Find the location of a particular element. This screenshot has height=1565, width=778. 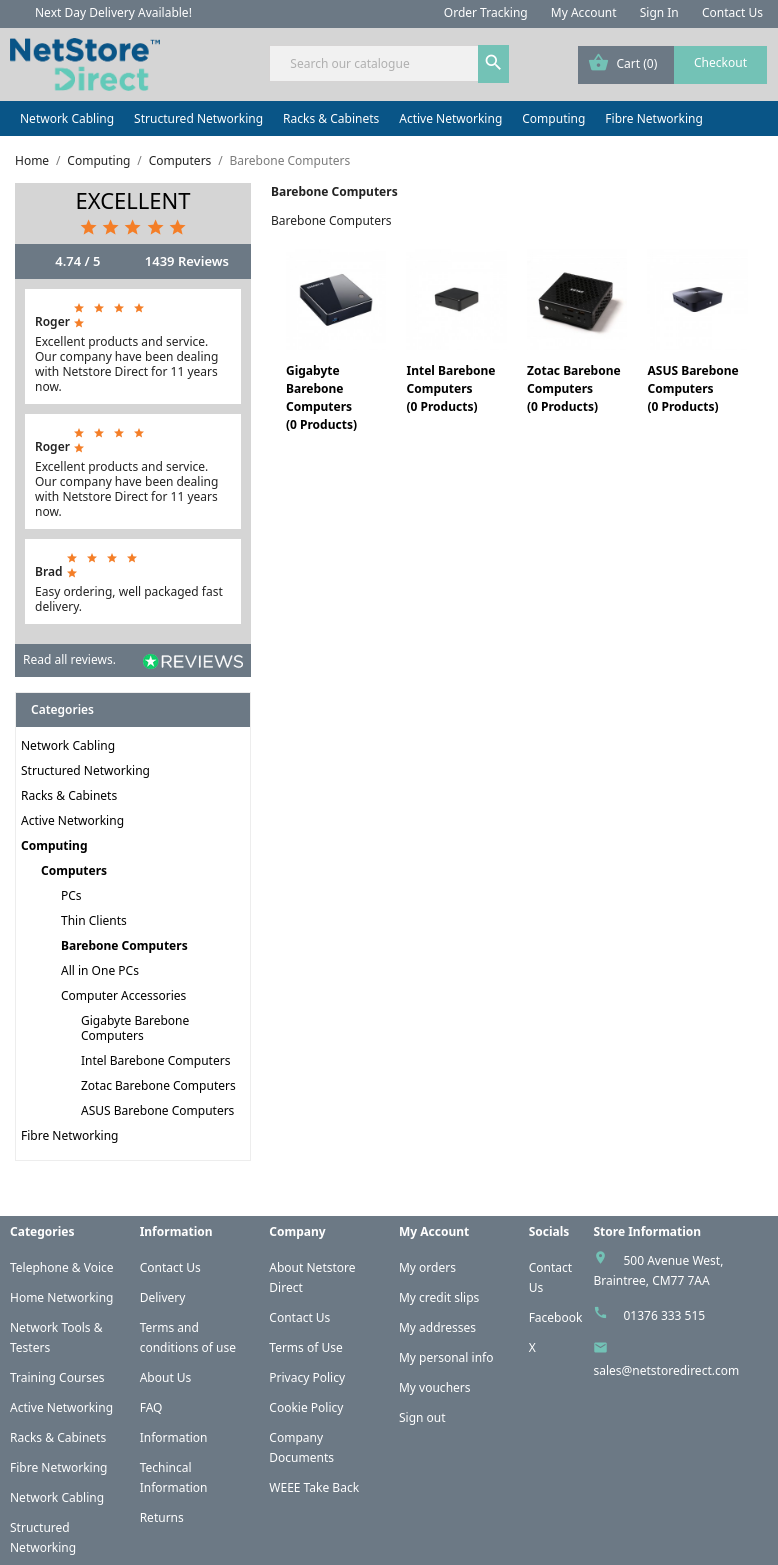

All in One PCs is located at coordinates (100, 970).